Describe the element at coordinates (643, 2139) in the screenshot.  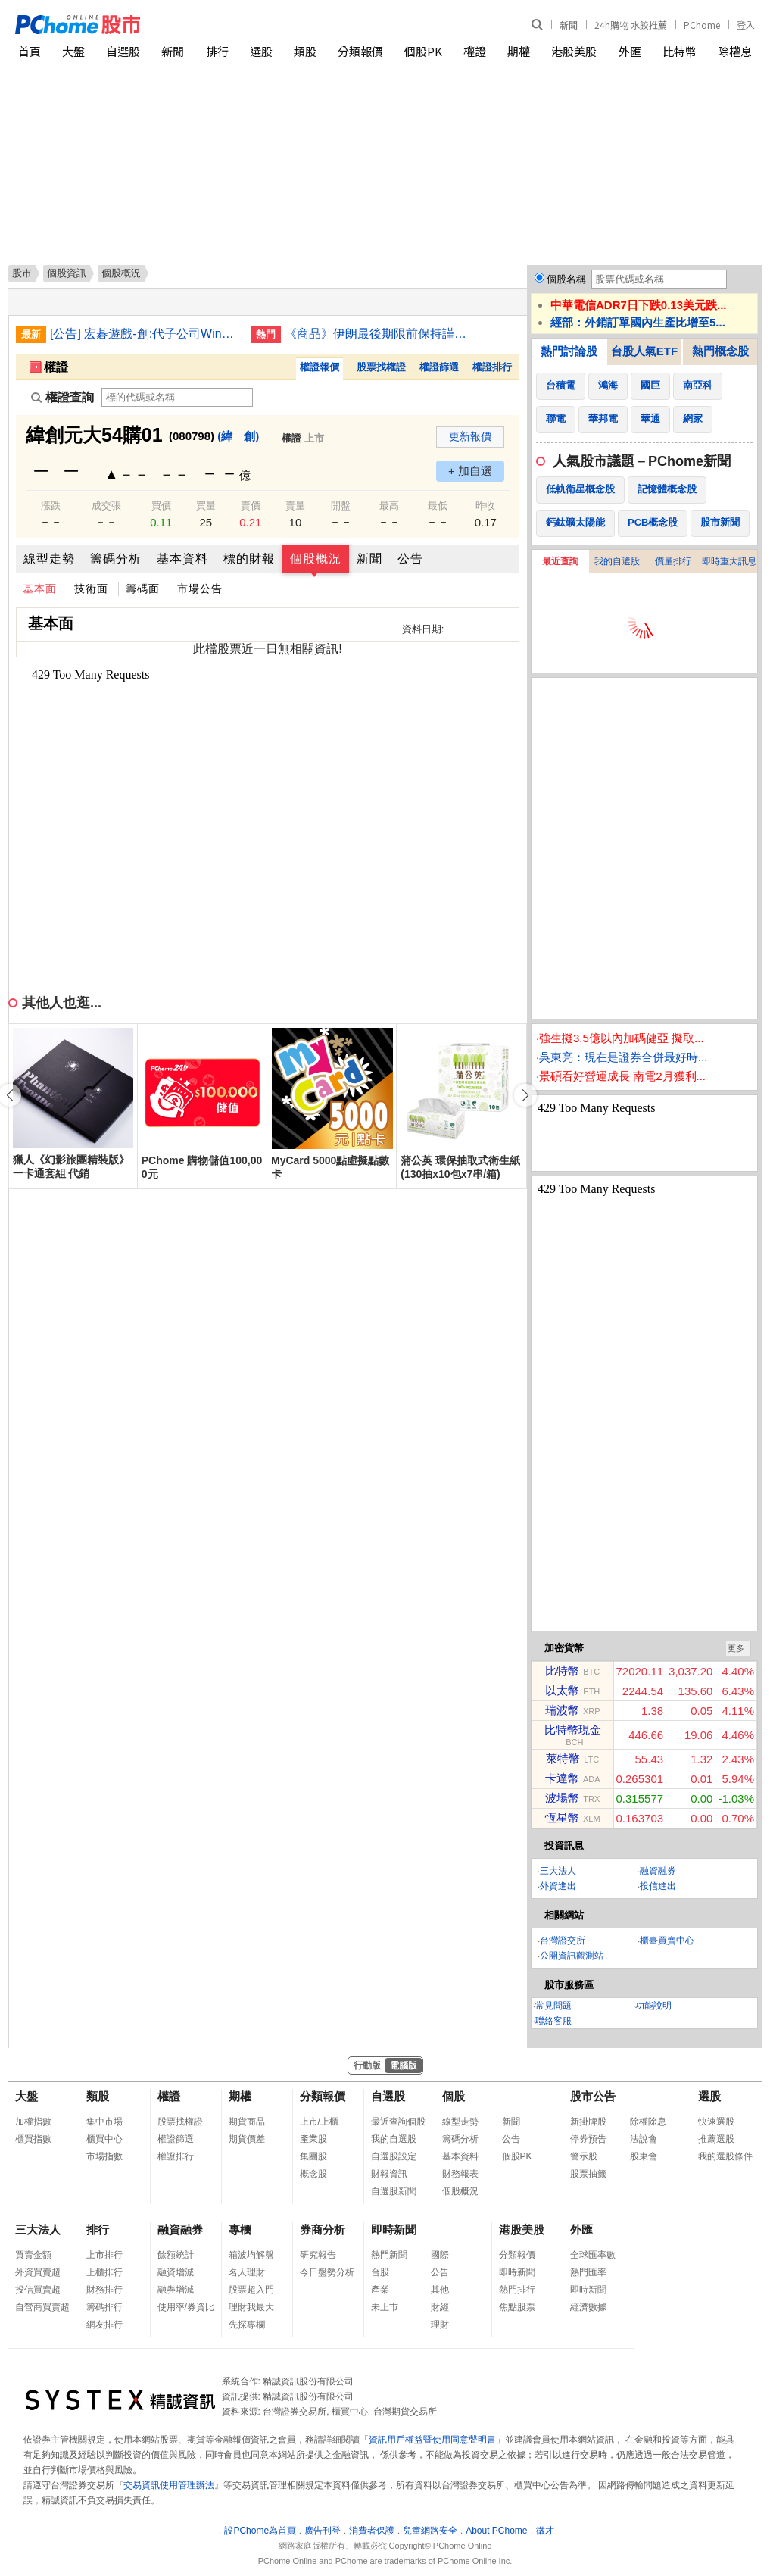
I see `法說會` at that location.